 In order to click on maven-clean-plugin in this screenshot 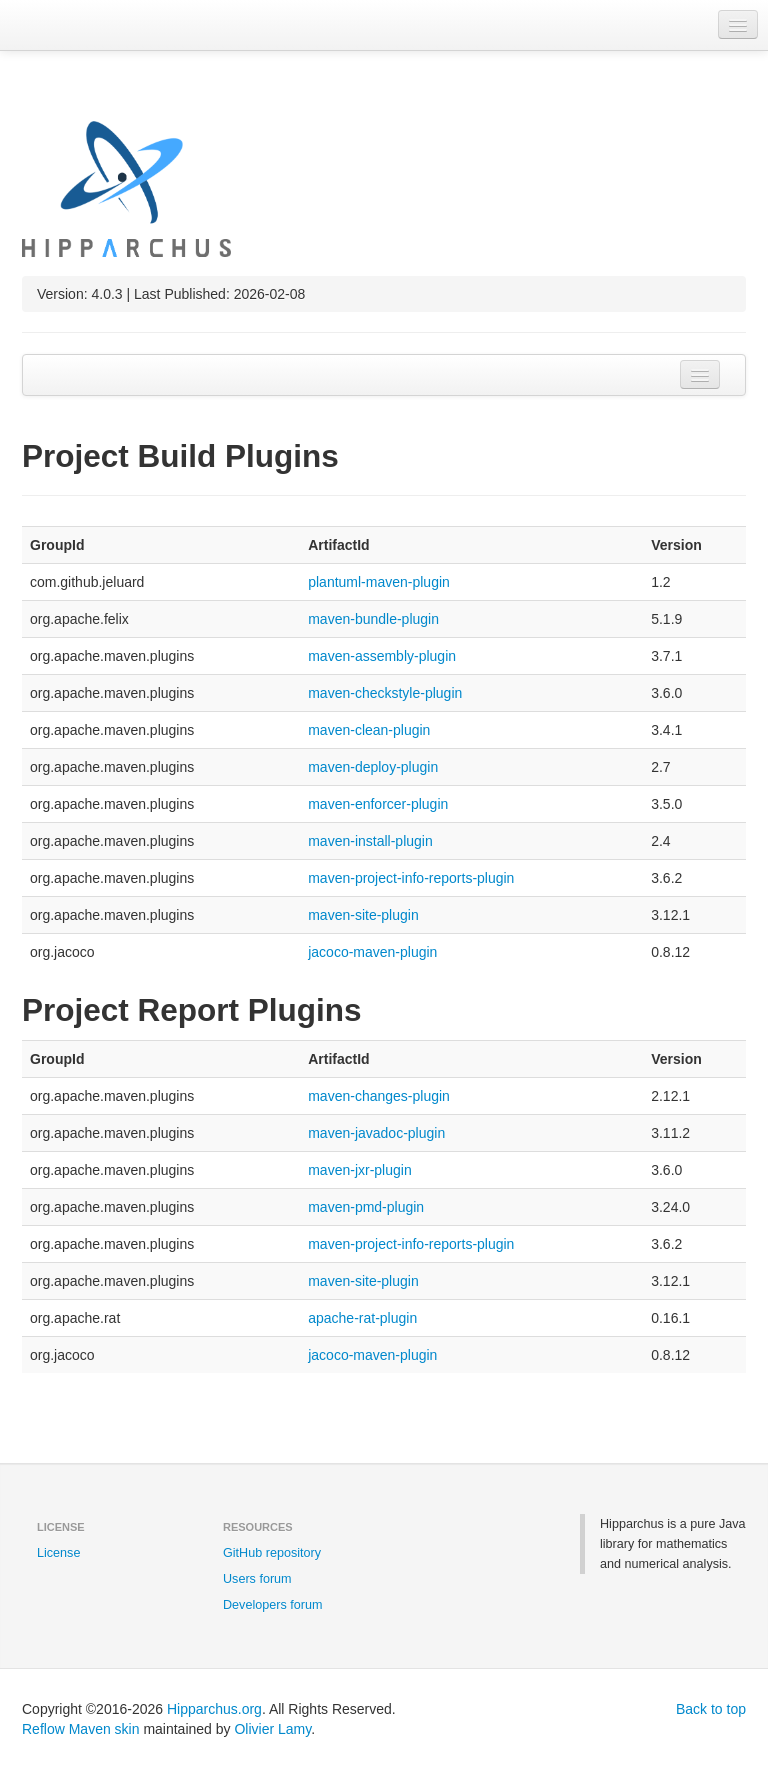, I will do `click(369, 730)`.